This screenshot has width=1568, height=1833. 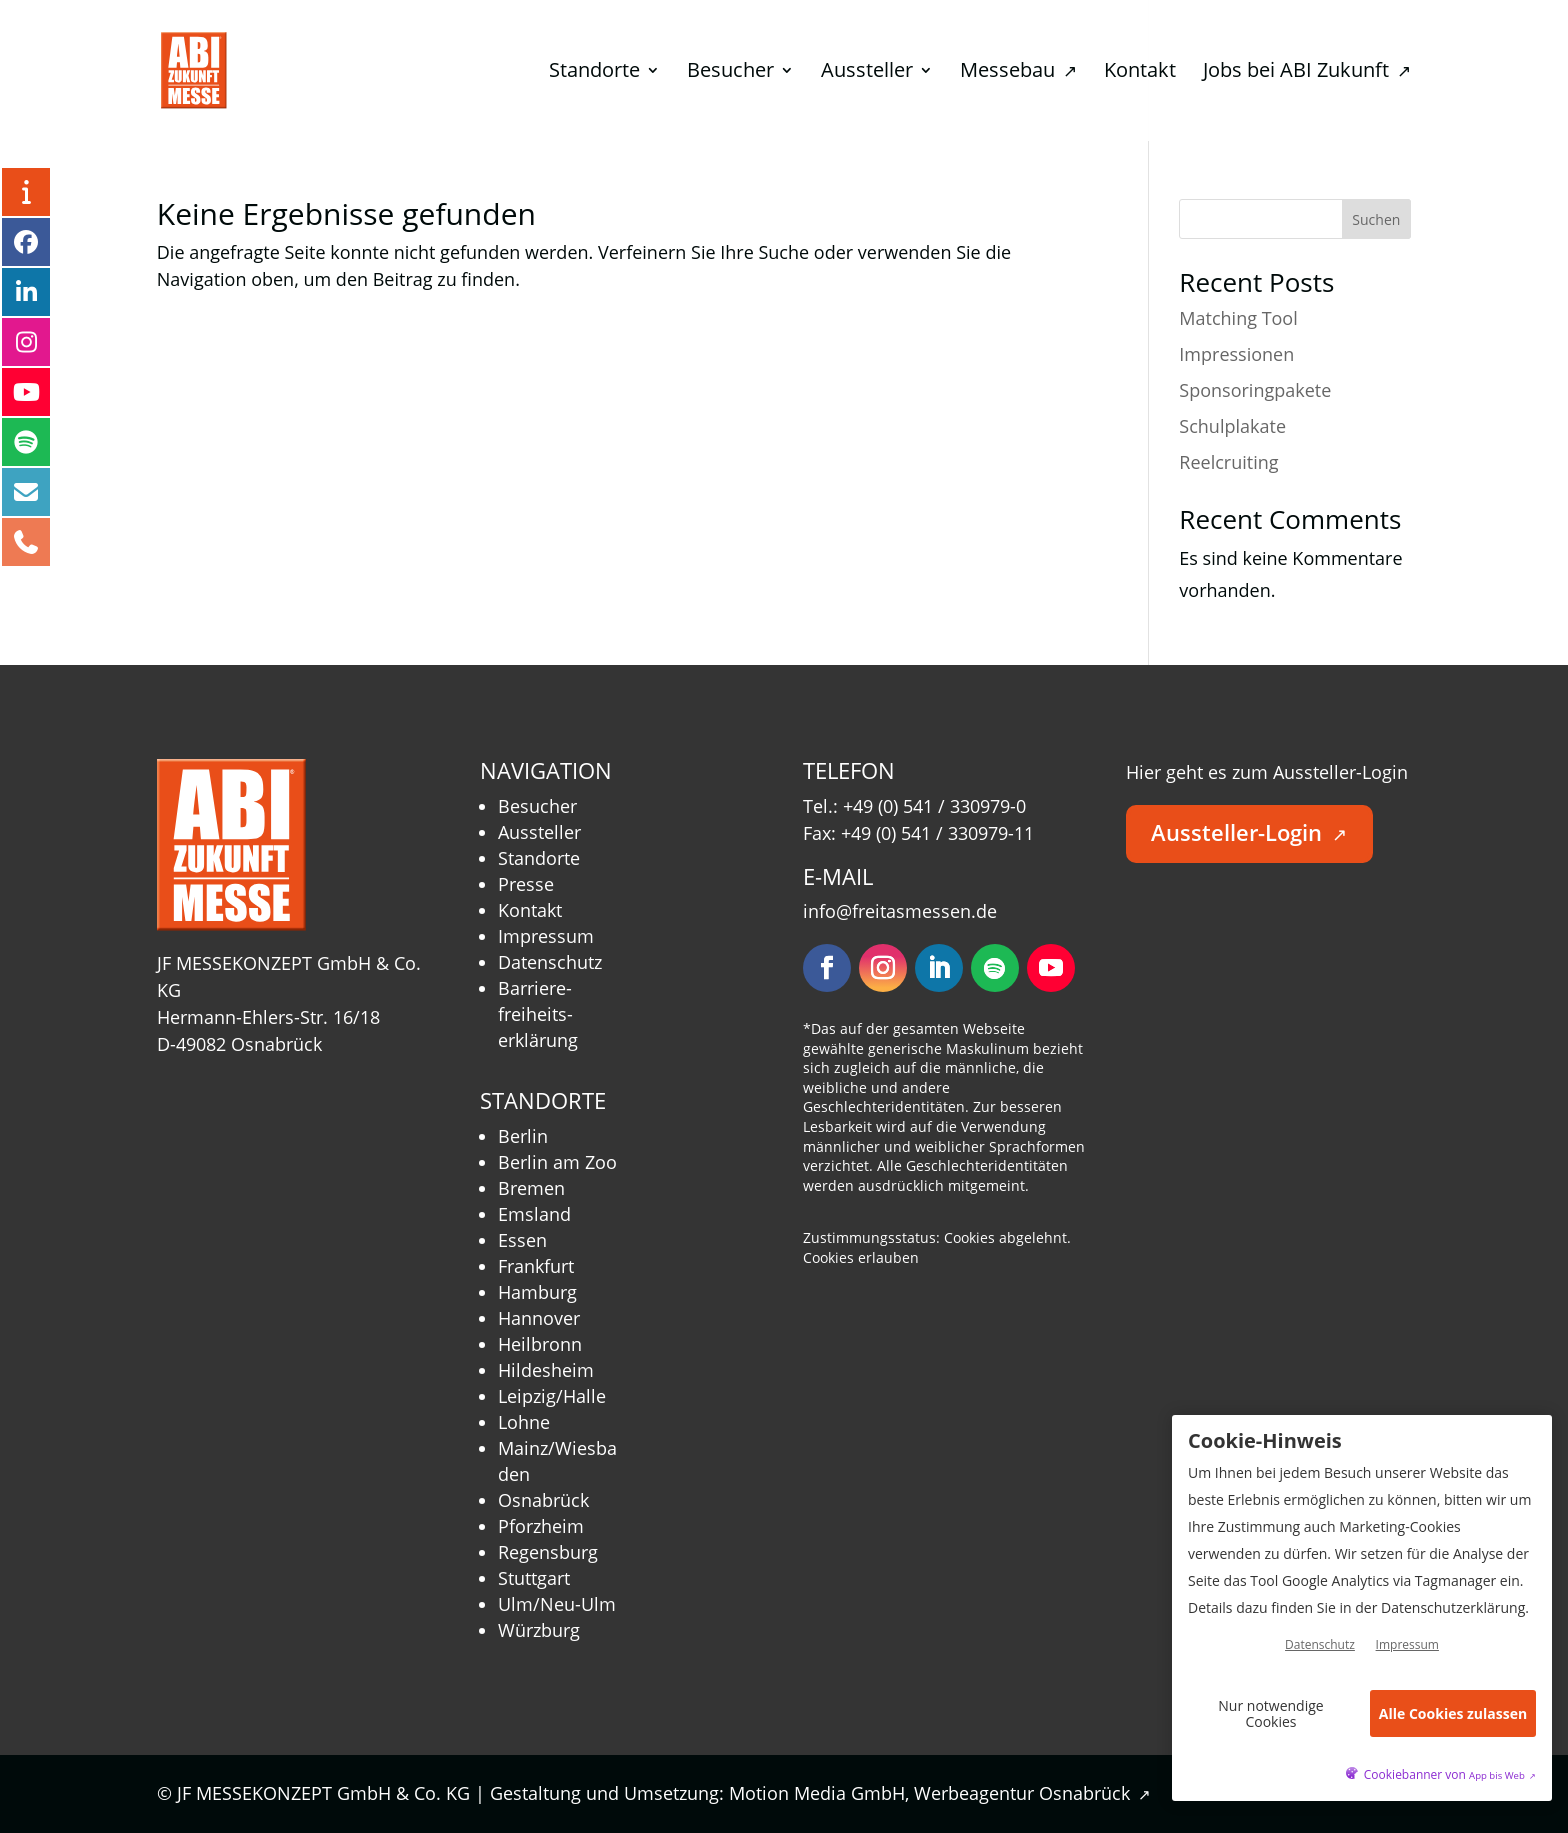 What do you see at coordinates (522, 1240) in the screenshot?
I see `Essen` at bounding box center [522, 1240].